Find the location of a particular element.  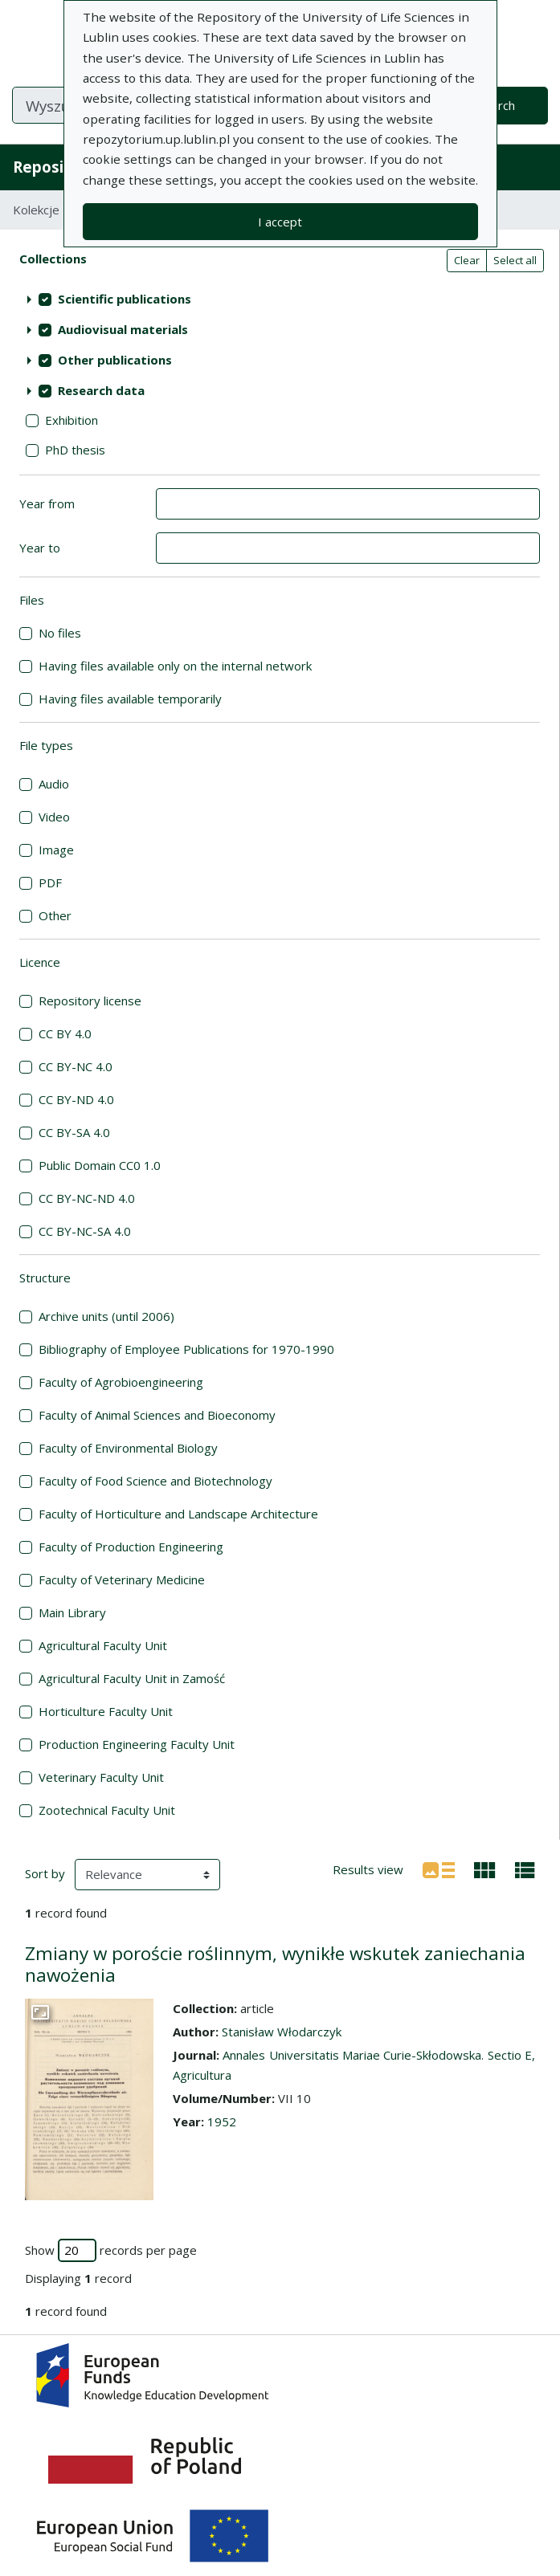

CC BY 4.0 is located at coordinates (65, 1033).